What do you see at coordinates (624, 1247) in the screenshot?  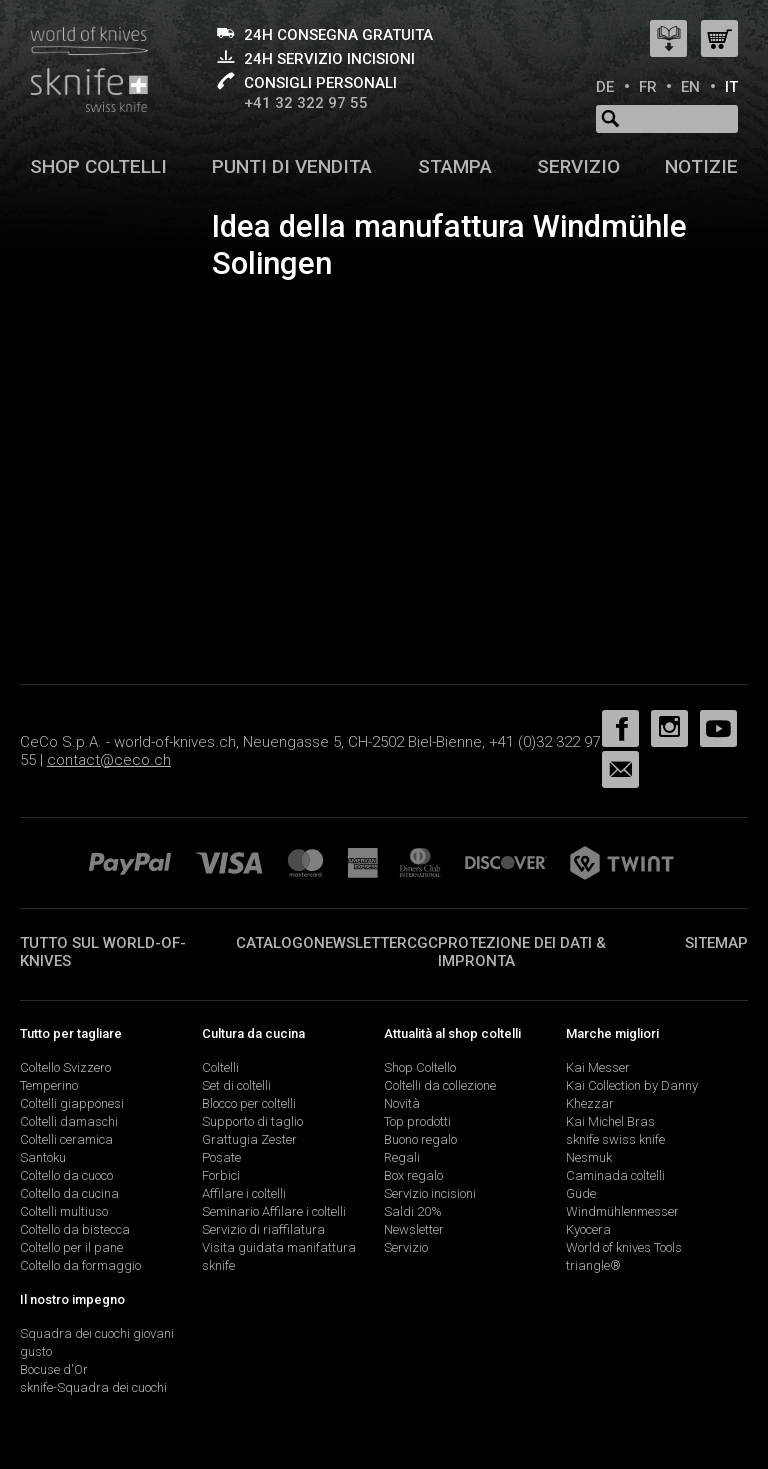 I see `World of knives Tools` at bounding box center [624, 1247].